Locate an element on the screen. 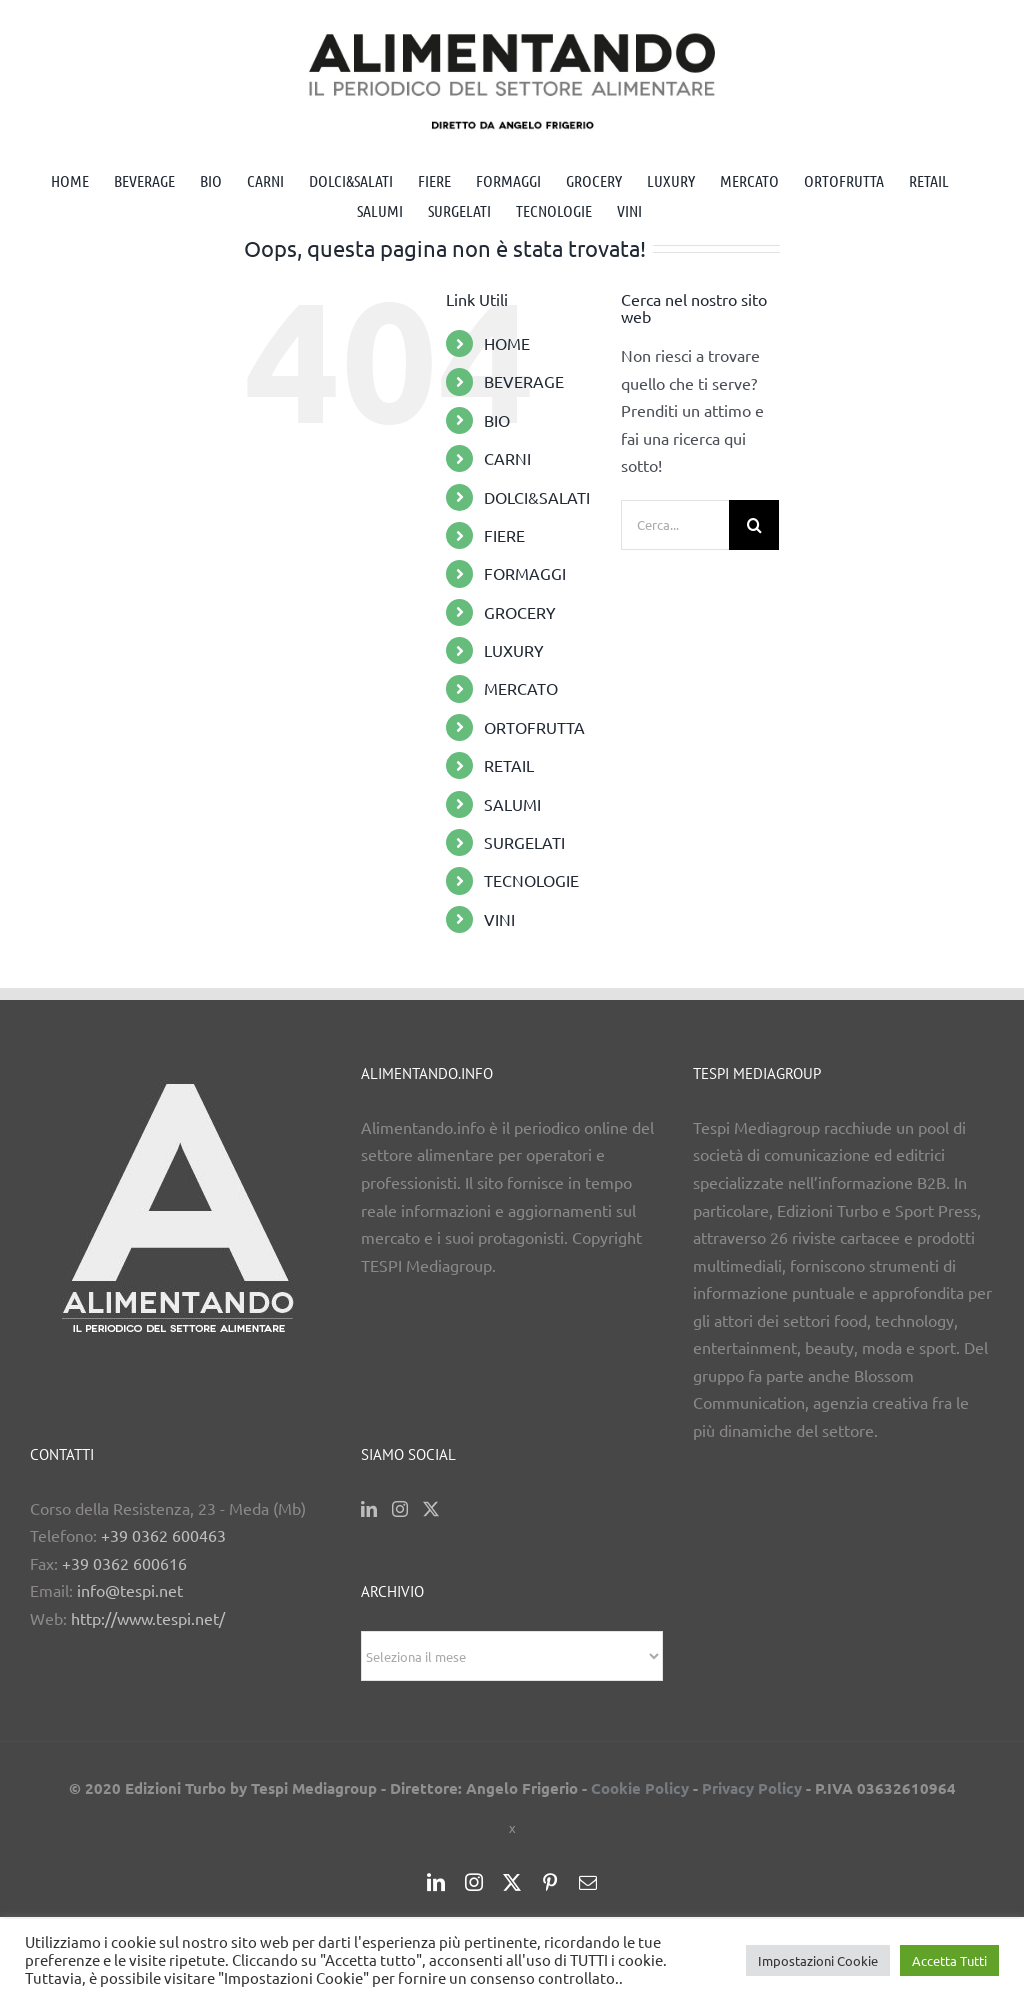 This screenshot has width=1024, height=2001. Impostazioni Cookie [button] is located at coordinates (818, 1960).